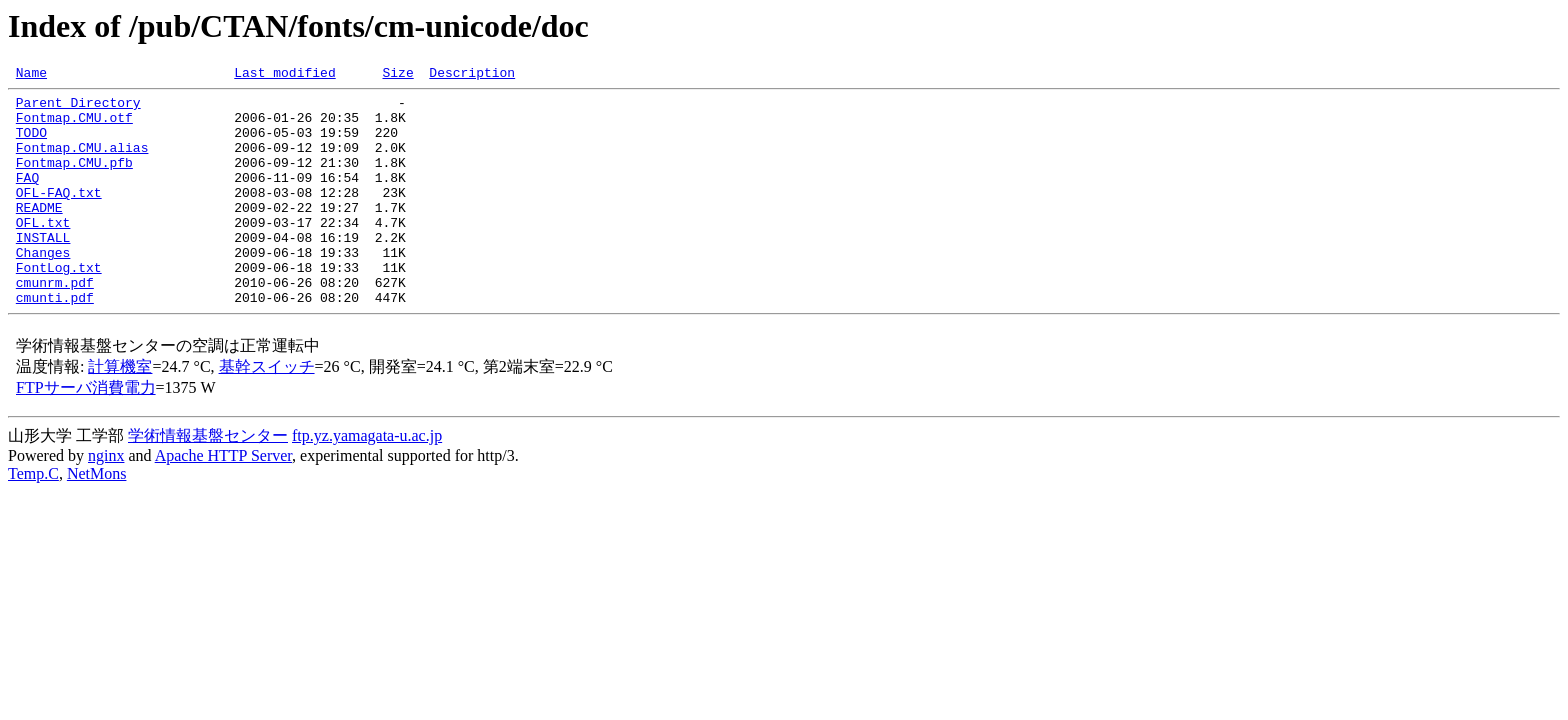  Describe the element at coordinates (55, 324) in the screenshot. I see `cmunrm.pdf` at that location.